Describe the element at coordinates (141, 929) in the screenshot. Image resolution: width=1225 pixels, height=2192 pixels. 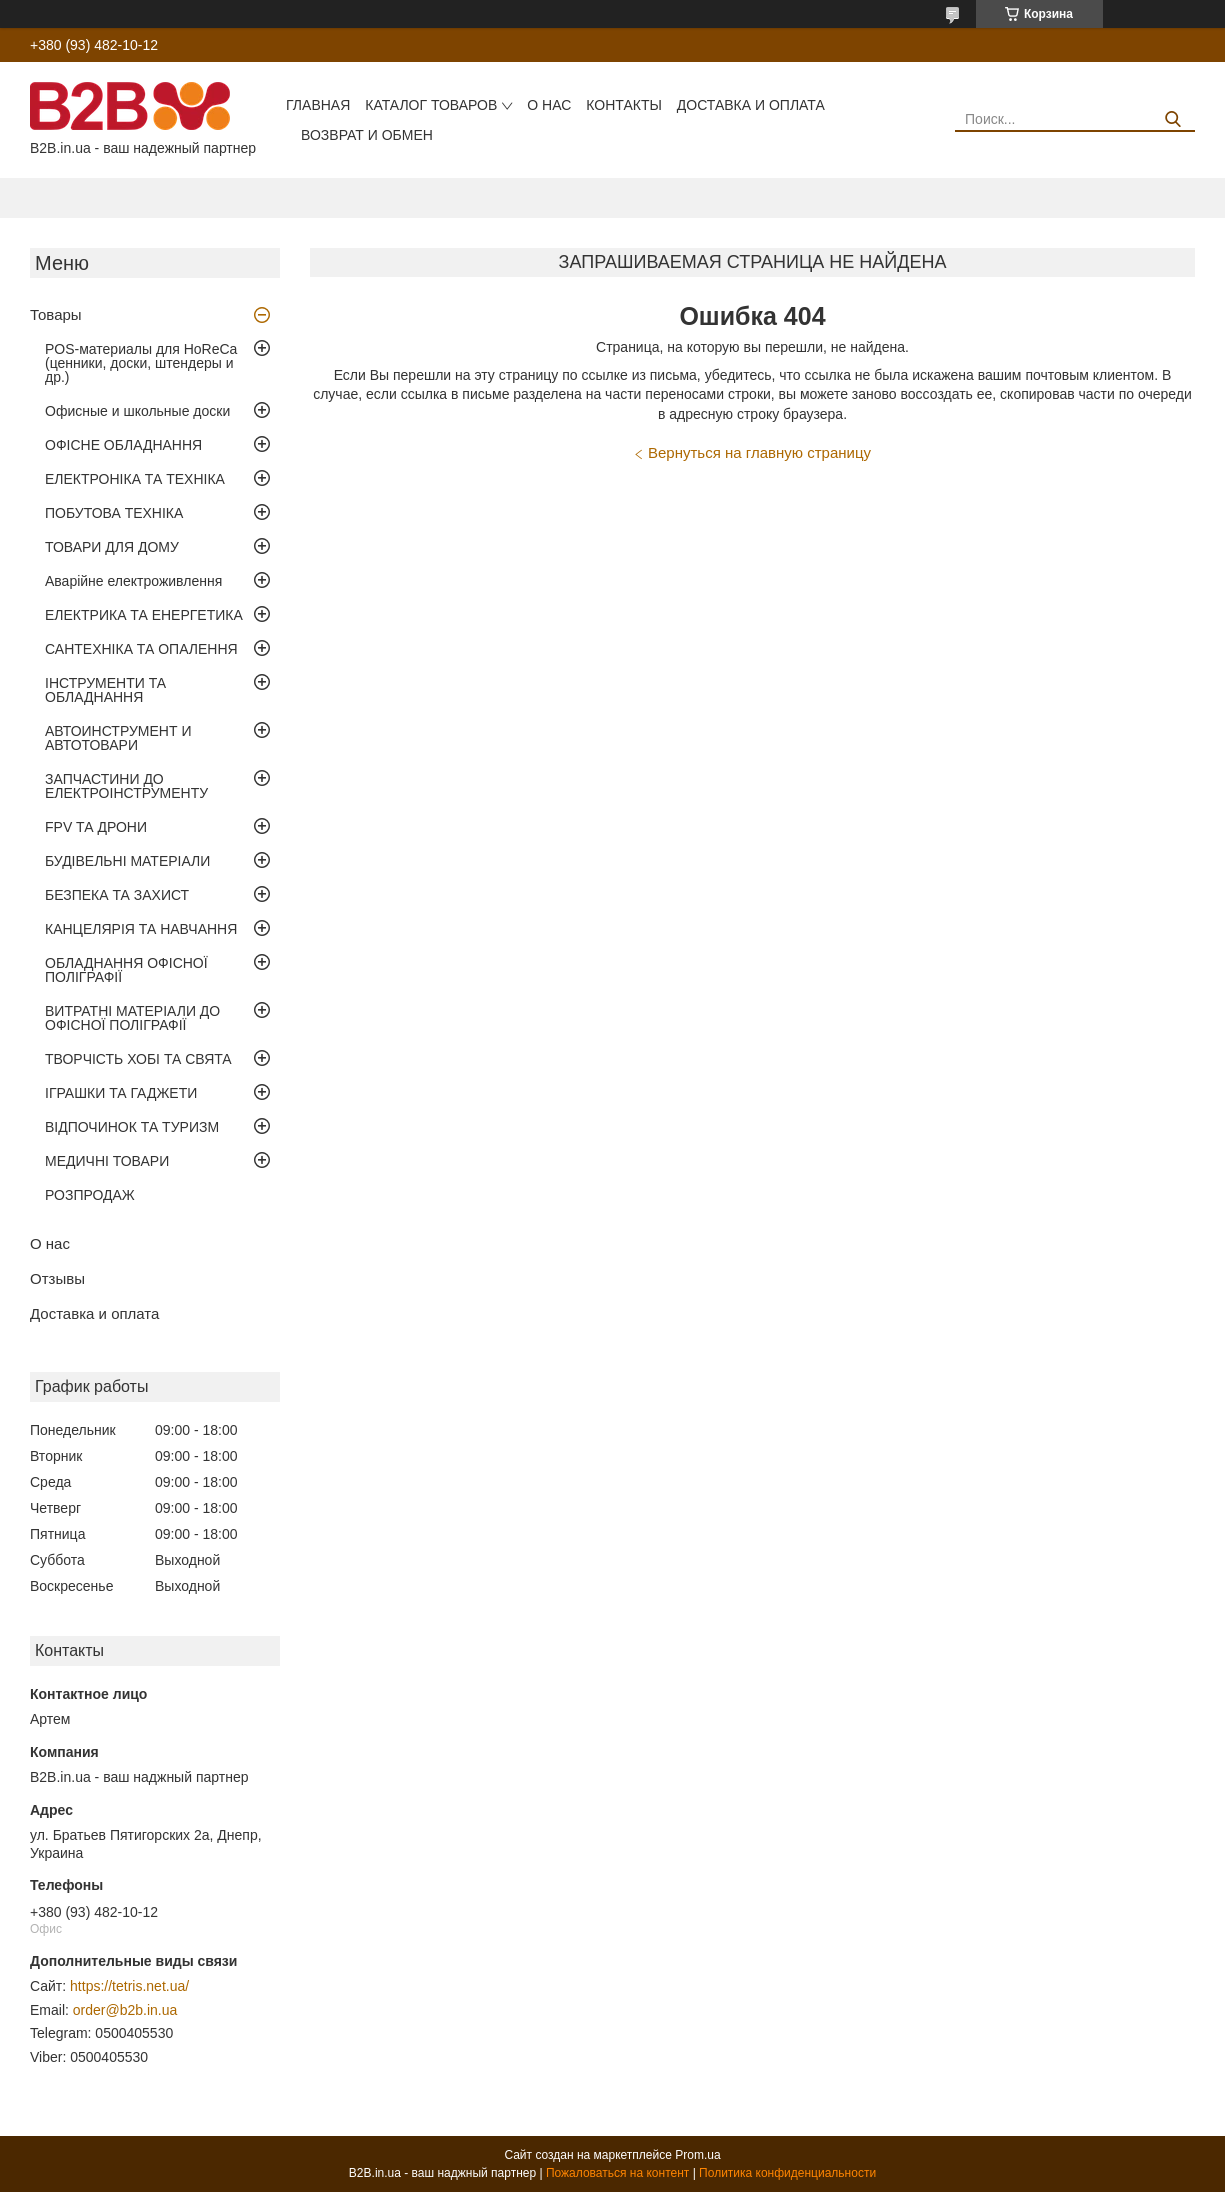
I see `КАНЦЕЛЯРІЯ ТА НАВЧАННЯ` at that location.